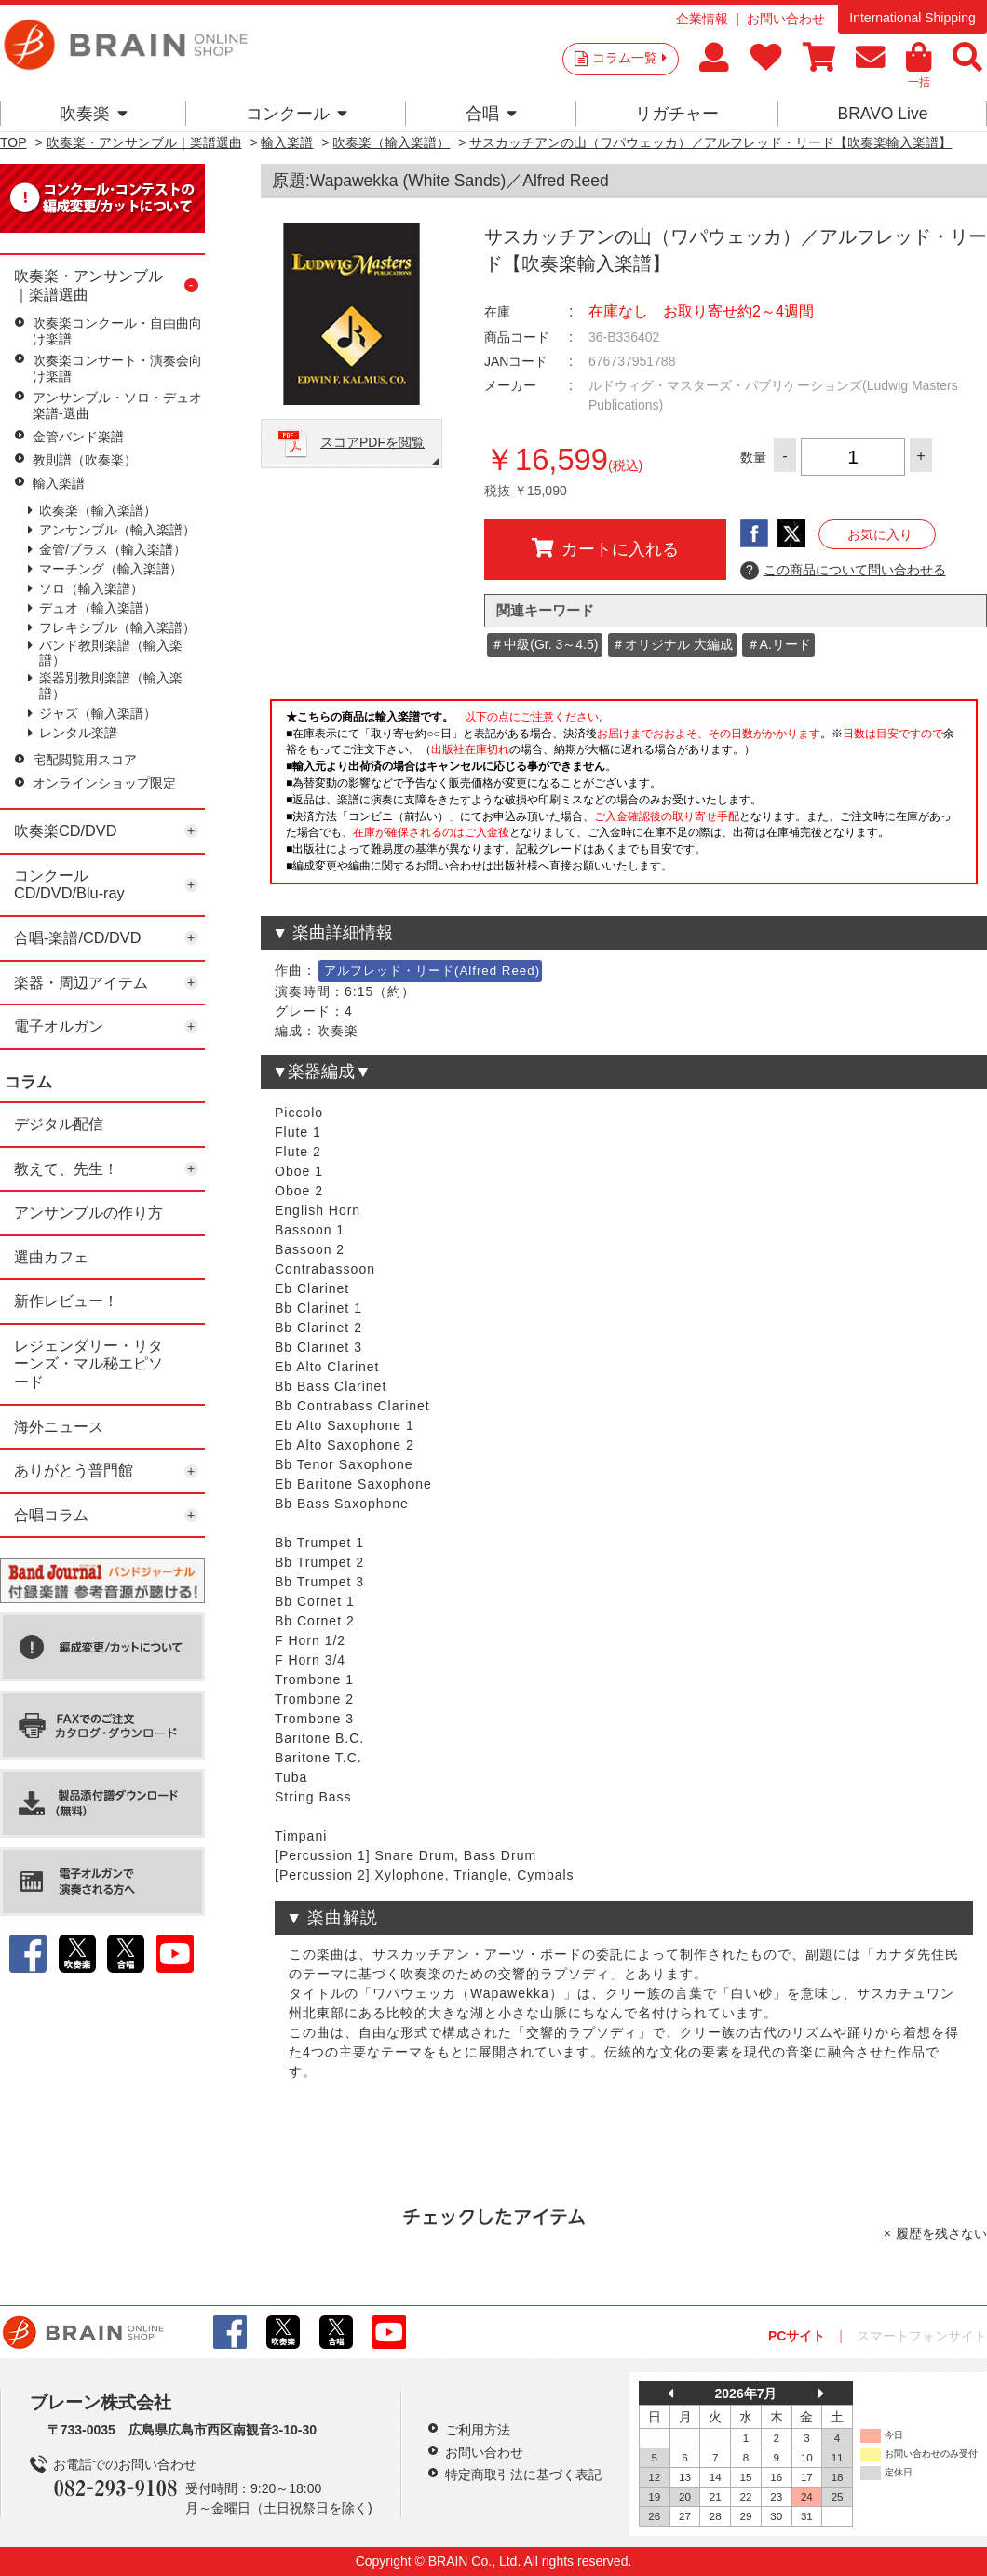  What do you see at coordinates (491, 113) in the screenshot?
I see `合唱` at bounding box center [491, 113].